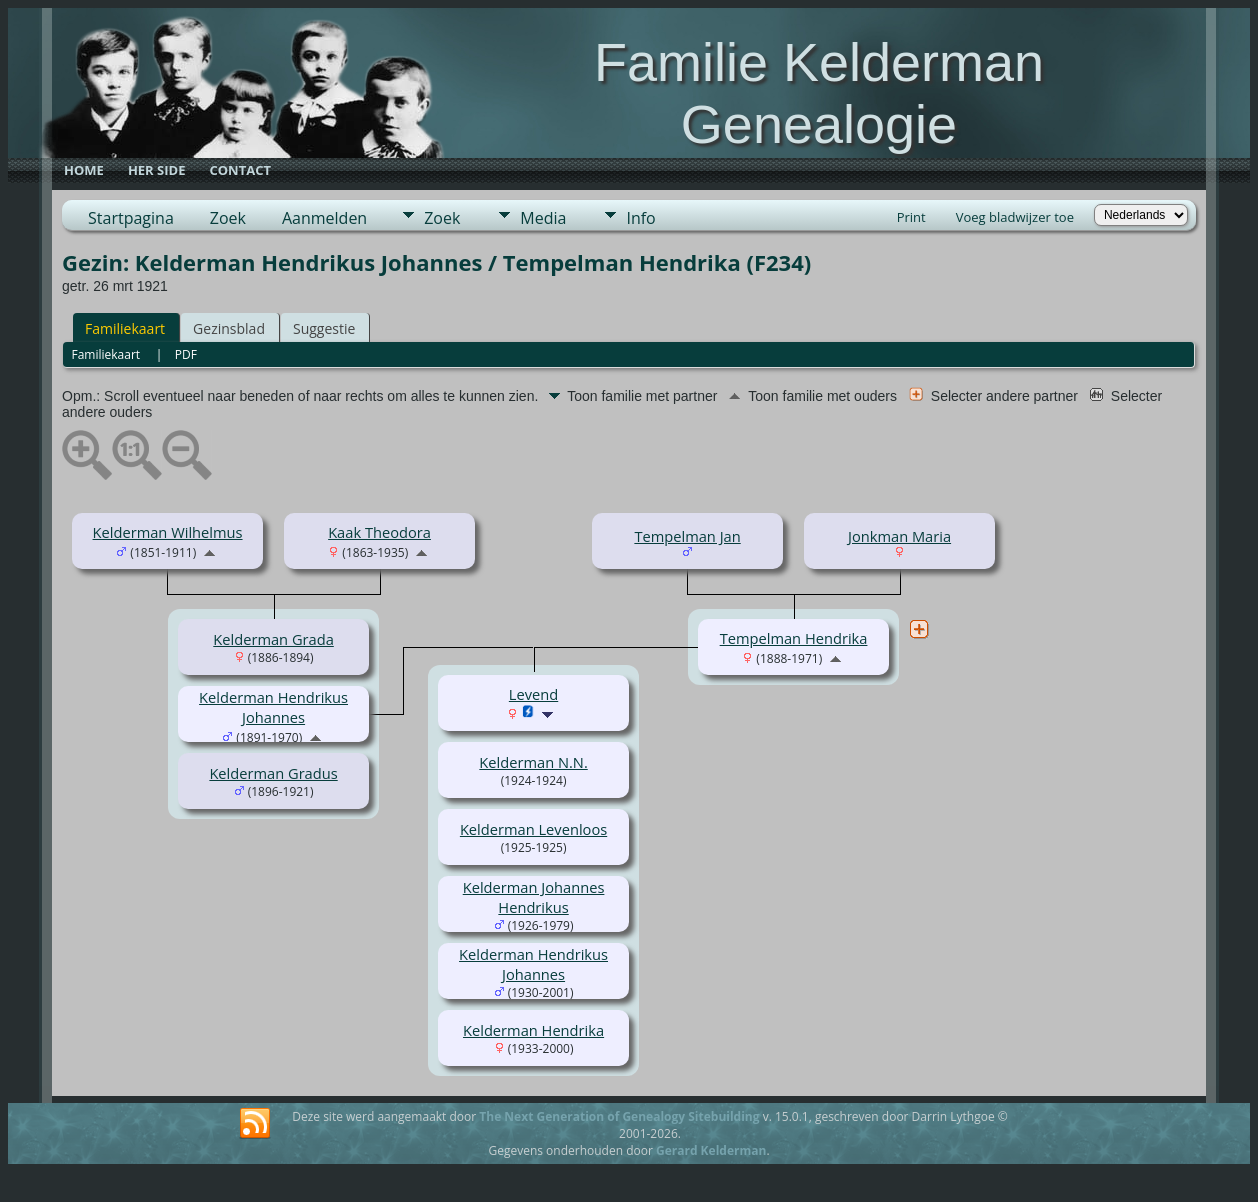  I want to click on Tempelman Hendrika, so click(794, 638).